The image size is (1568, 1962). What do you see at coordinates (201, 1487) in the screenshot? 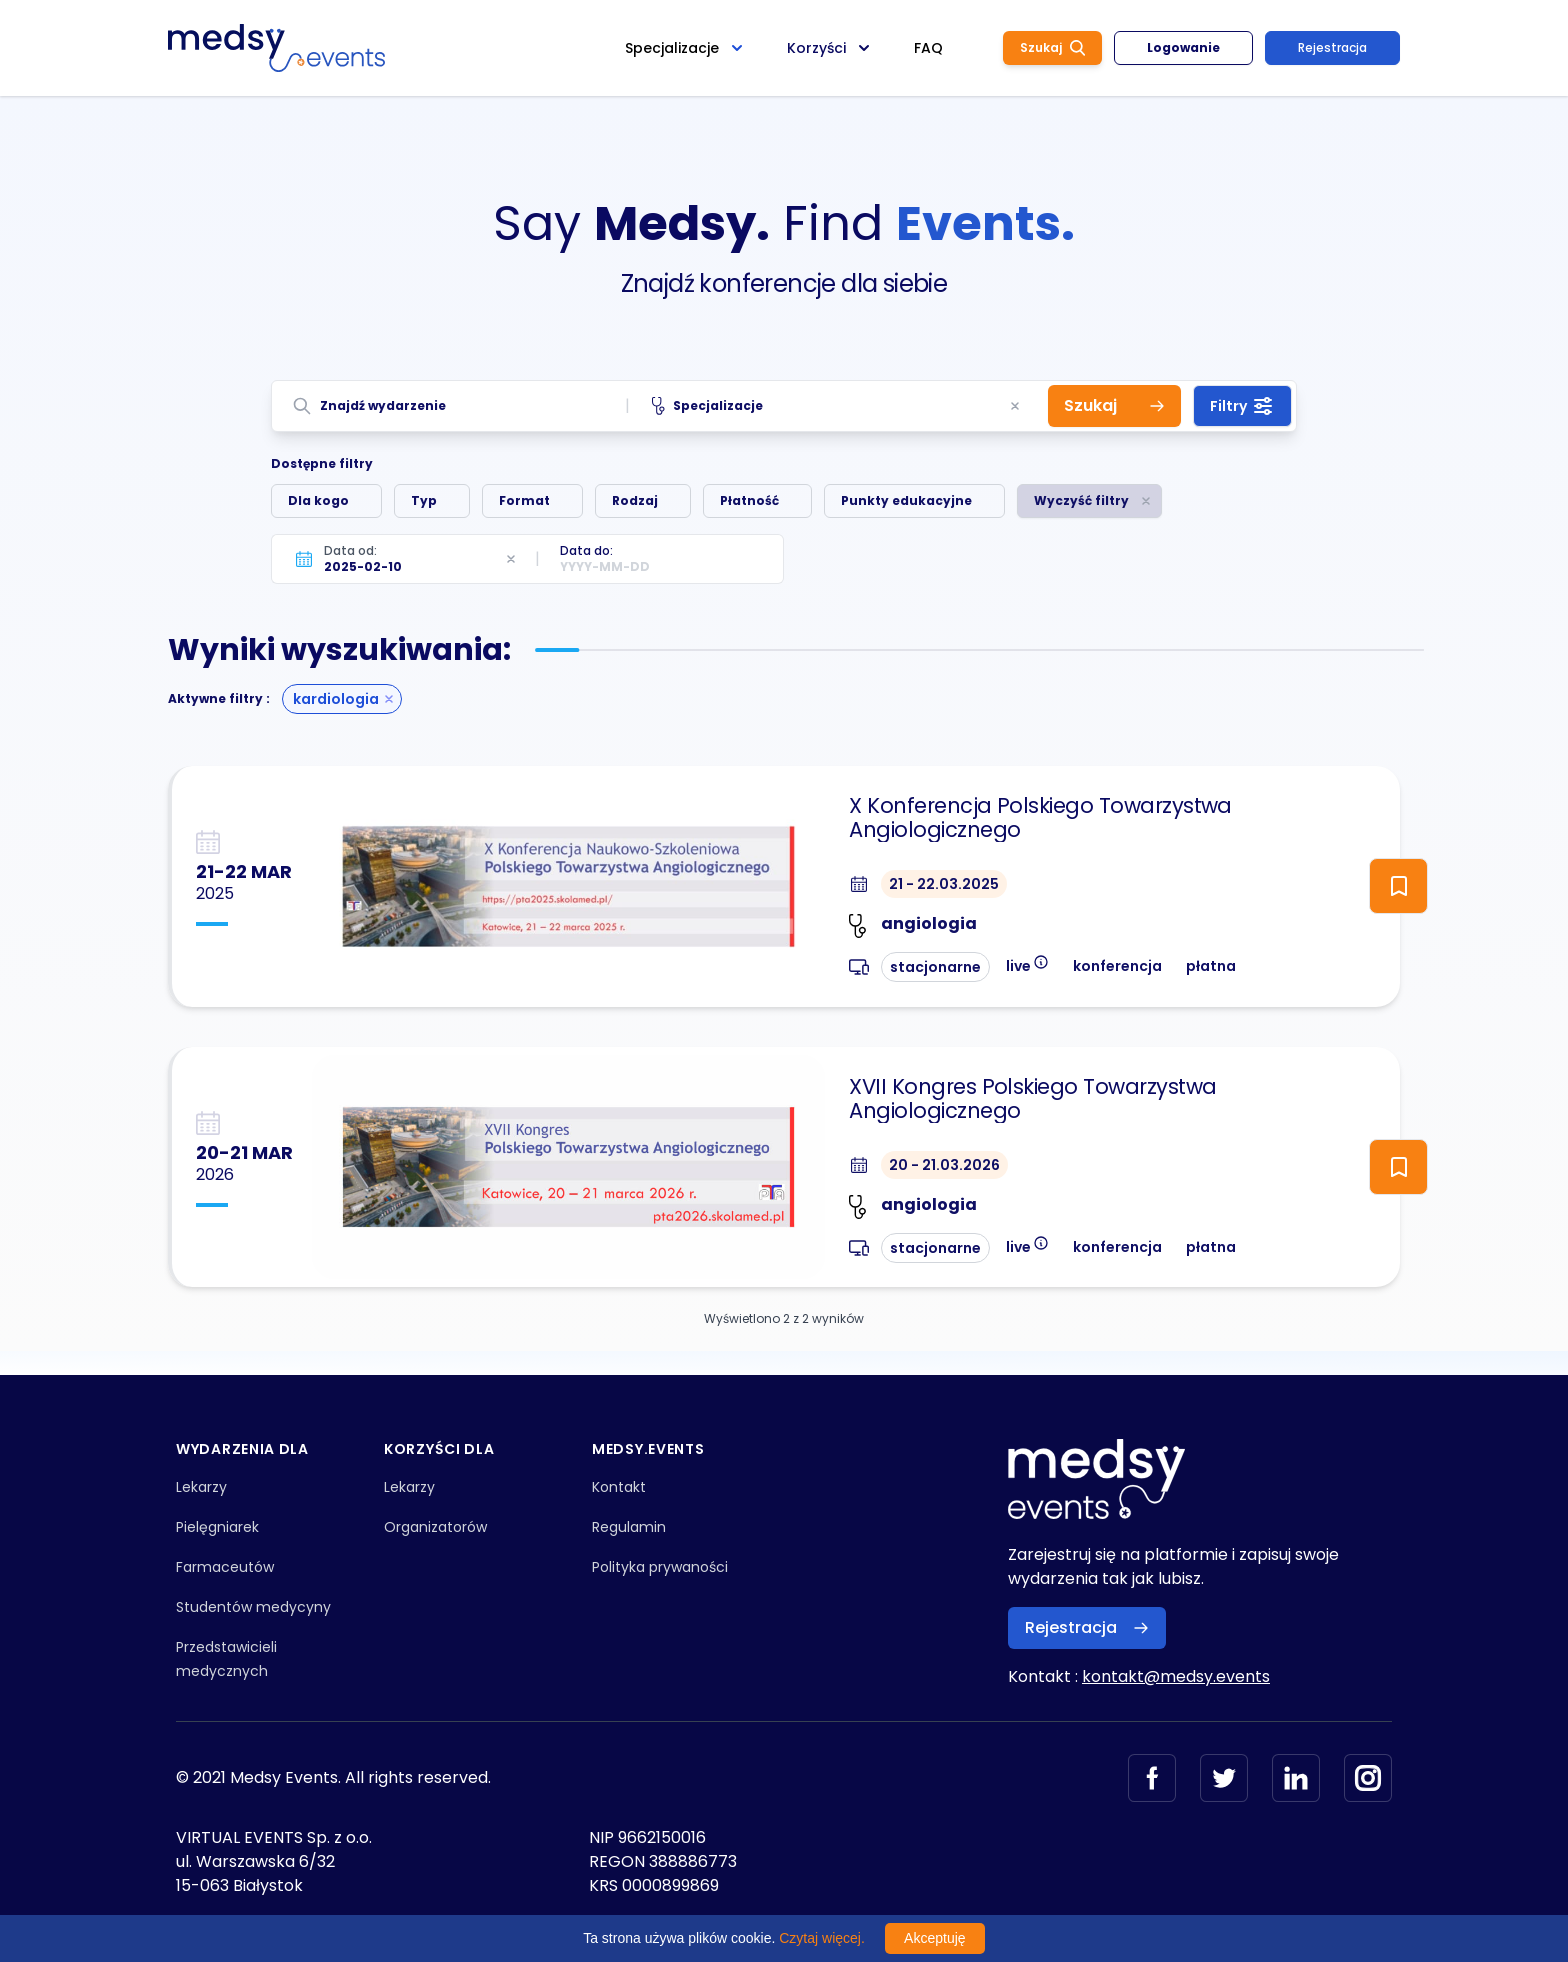
I see `Lekarzy` at bounding box center [201, 1487].